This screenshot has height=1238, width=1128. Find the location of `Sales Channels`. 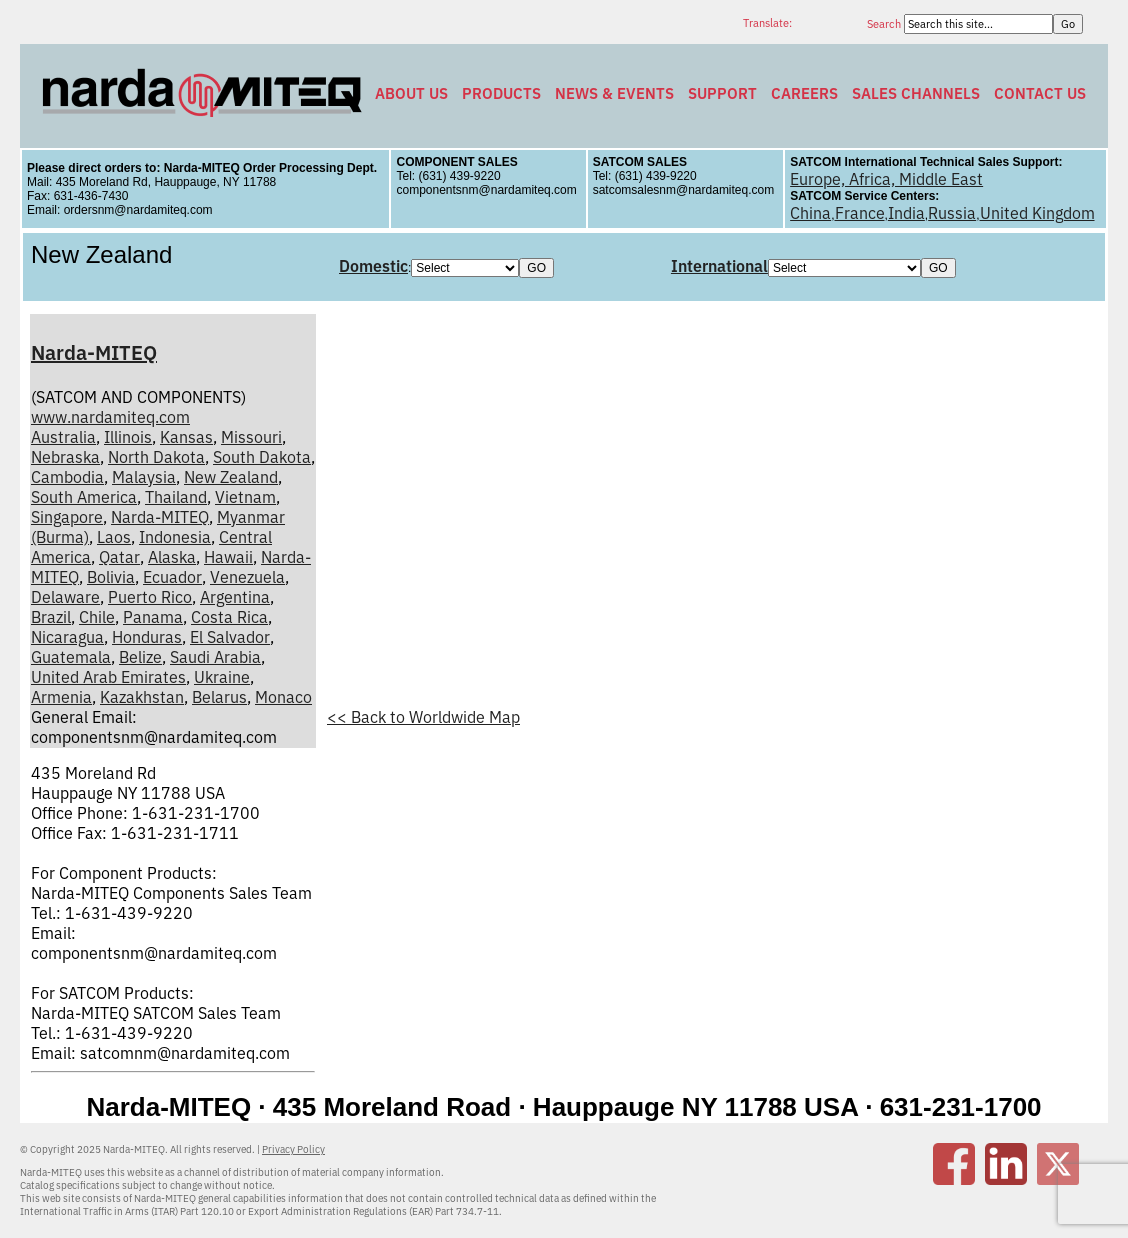

Sales Channels is located at coordinates (916, 93).